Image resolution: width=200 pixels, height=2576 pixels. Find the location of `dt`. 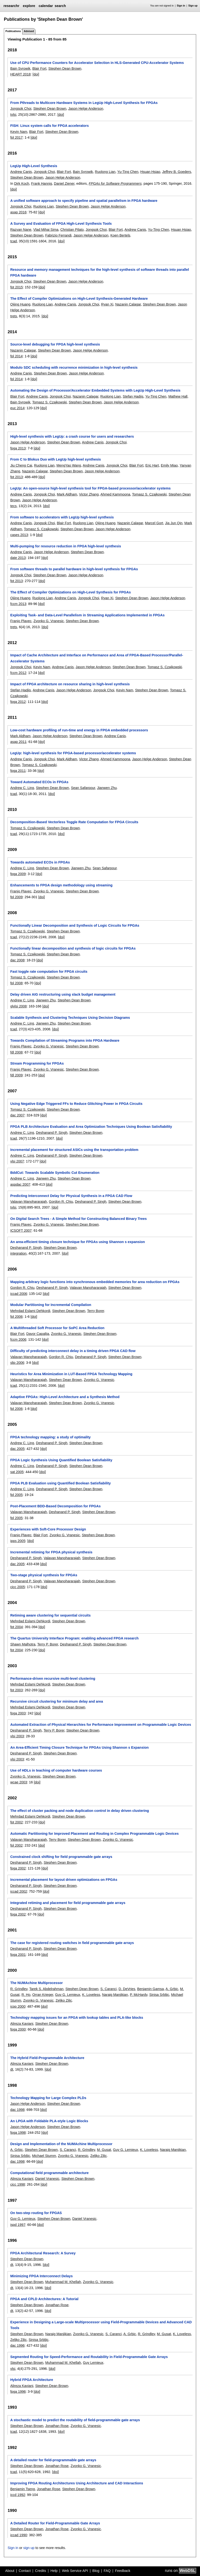

dt is located at coordinates (11, 2069).